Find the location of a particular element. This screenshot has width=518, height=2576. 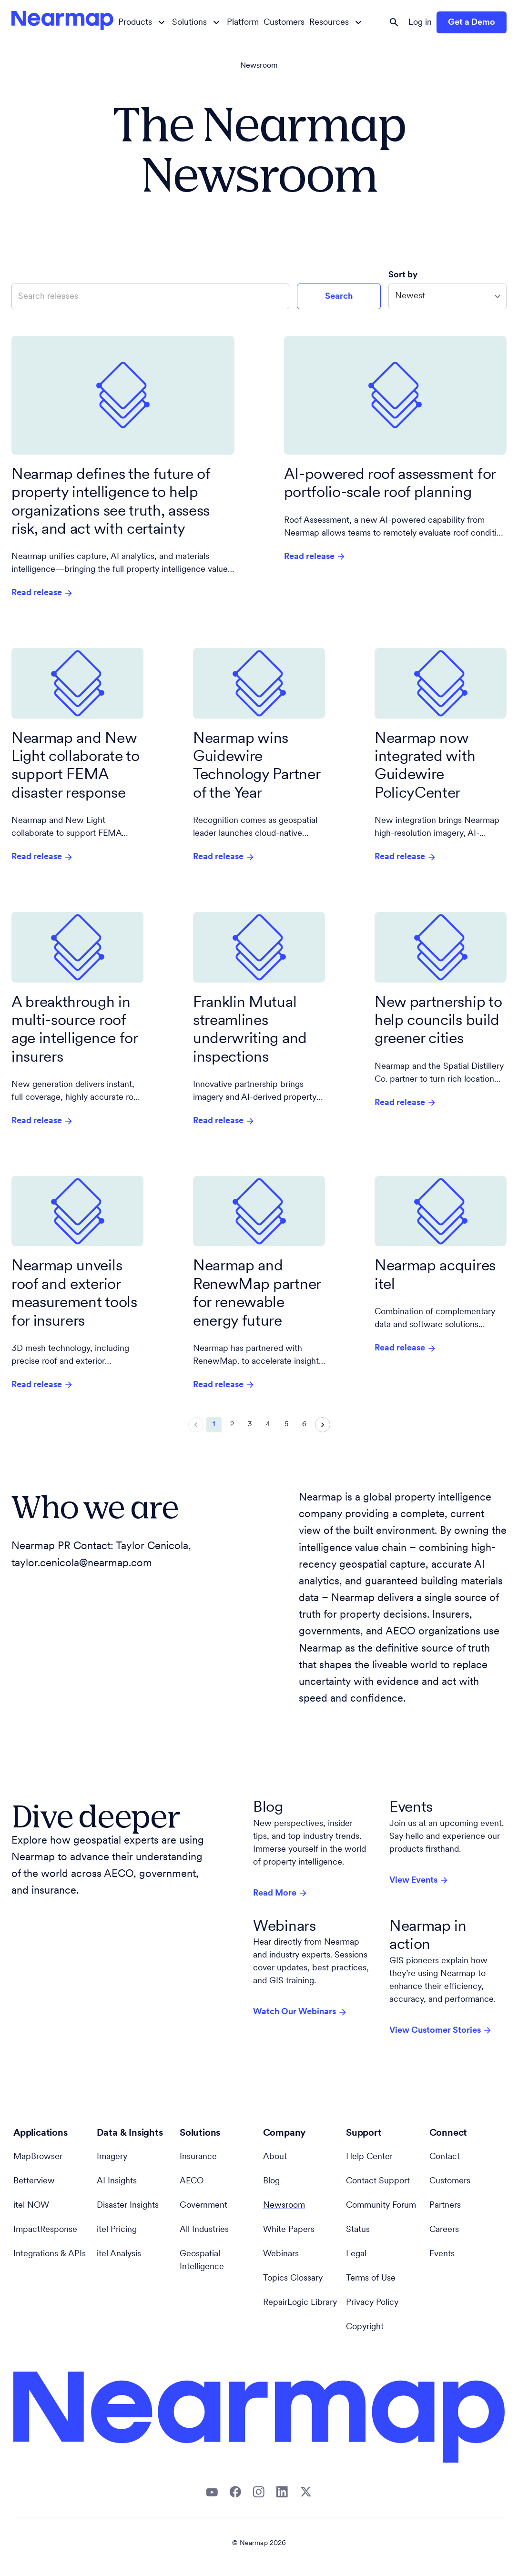

Topics Glossary is located at coordinates (293, 2278).